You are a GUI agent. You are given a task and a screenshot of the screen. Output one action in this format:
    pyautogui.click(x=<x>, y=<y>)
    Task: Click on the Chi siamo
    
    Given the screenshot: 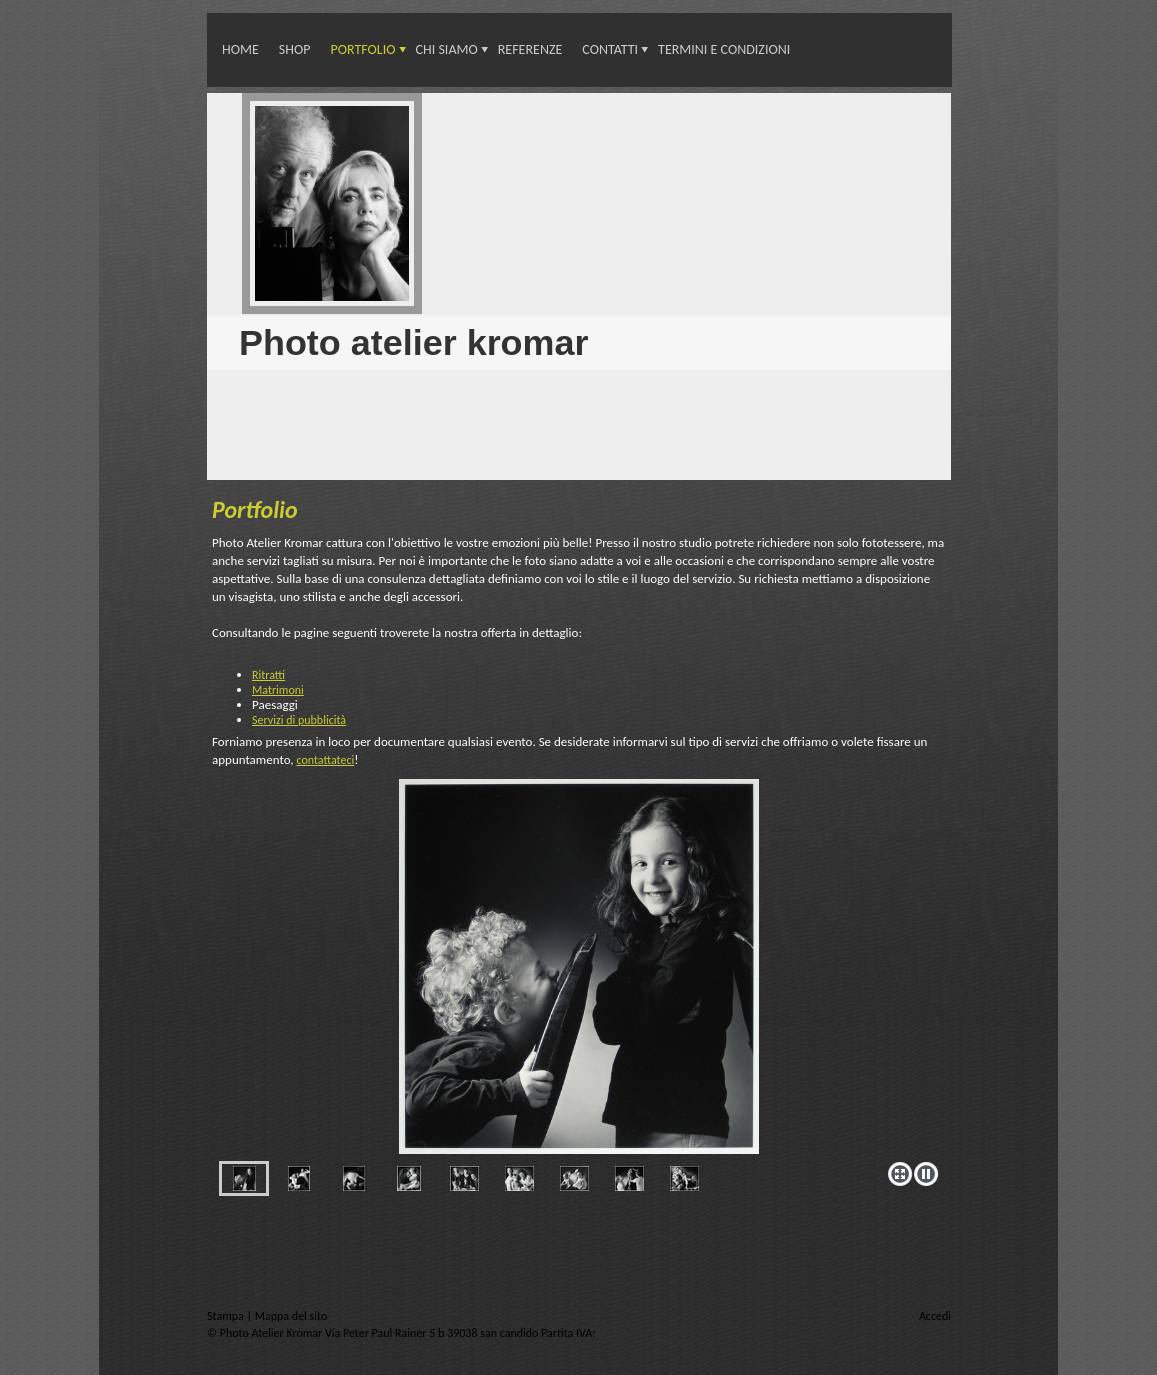 What is the action you would take?
    pyautogui.click(x=447, y=49)
    